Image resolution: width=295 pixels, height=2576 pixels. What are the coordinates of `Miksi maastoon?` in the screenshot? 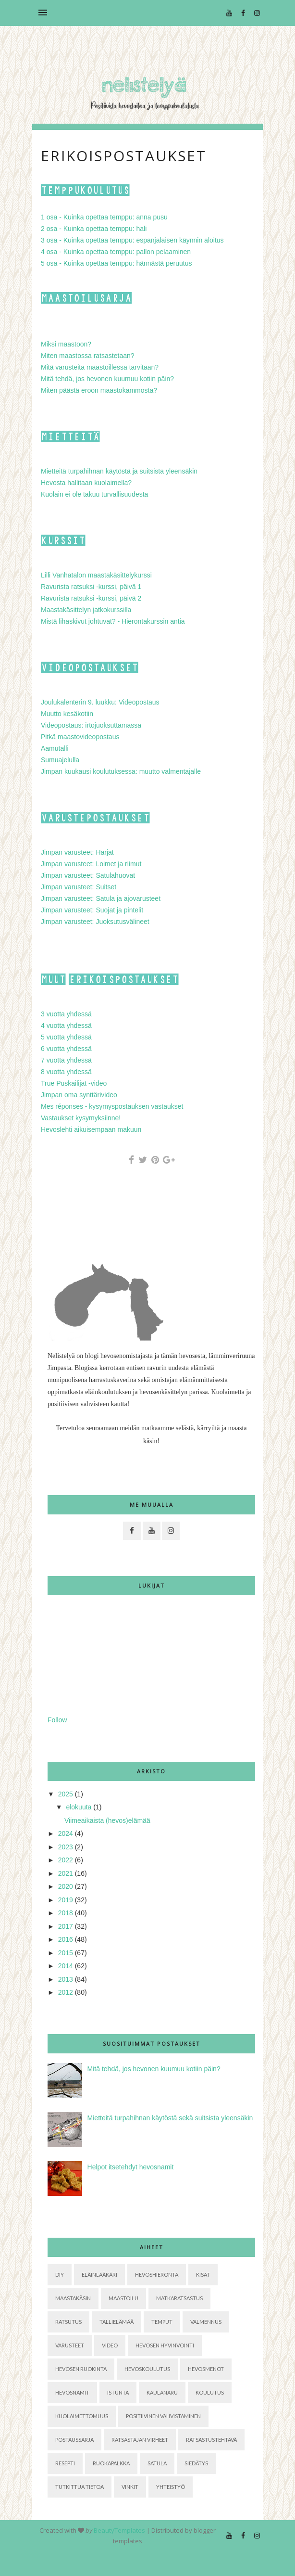 It's located at (66, 344).